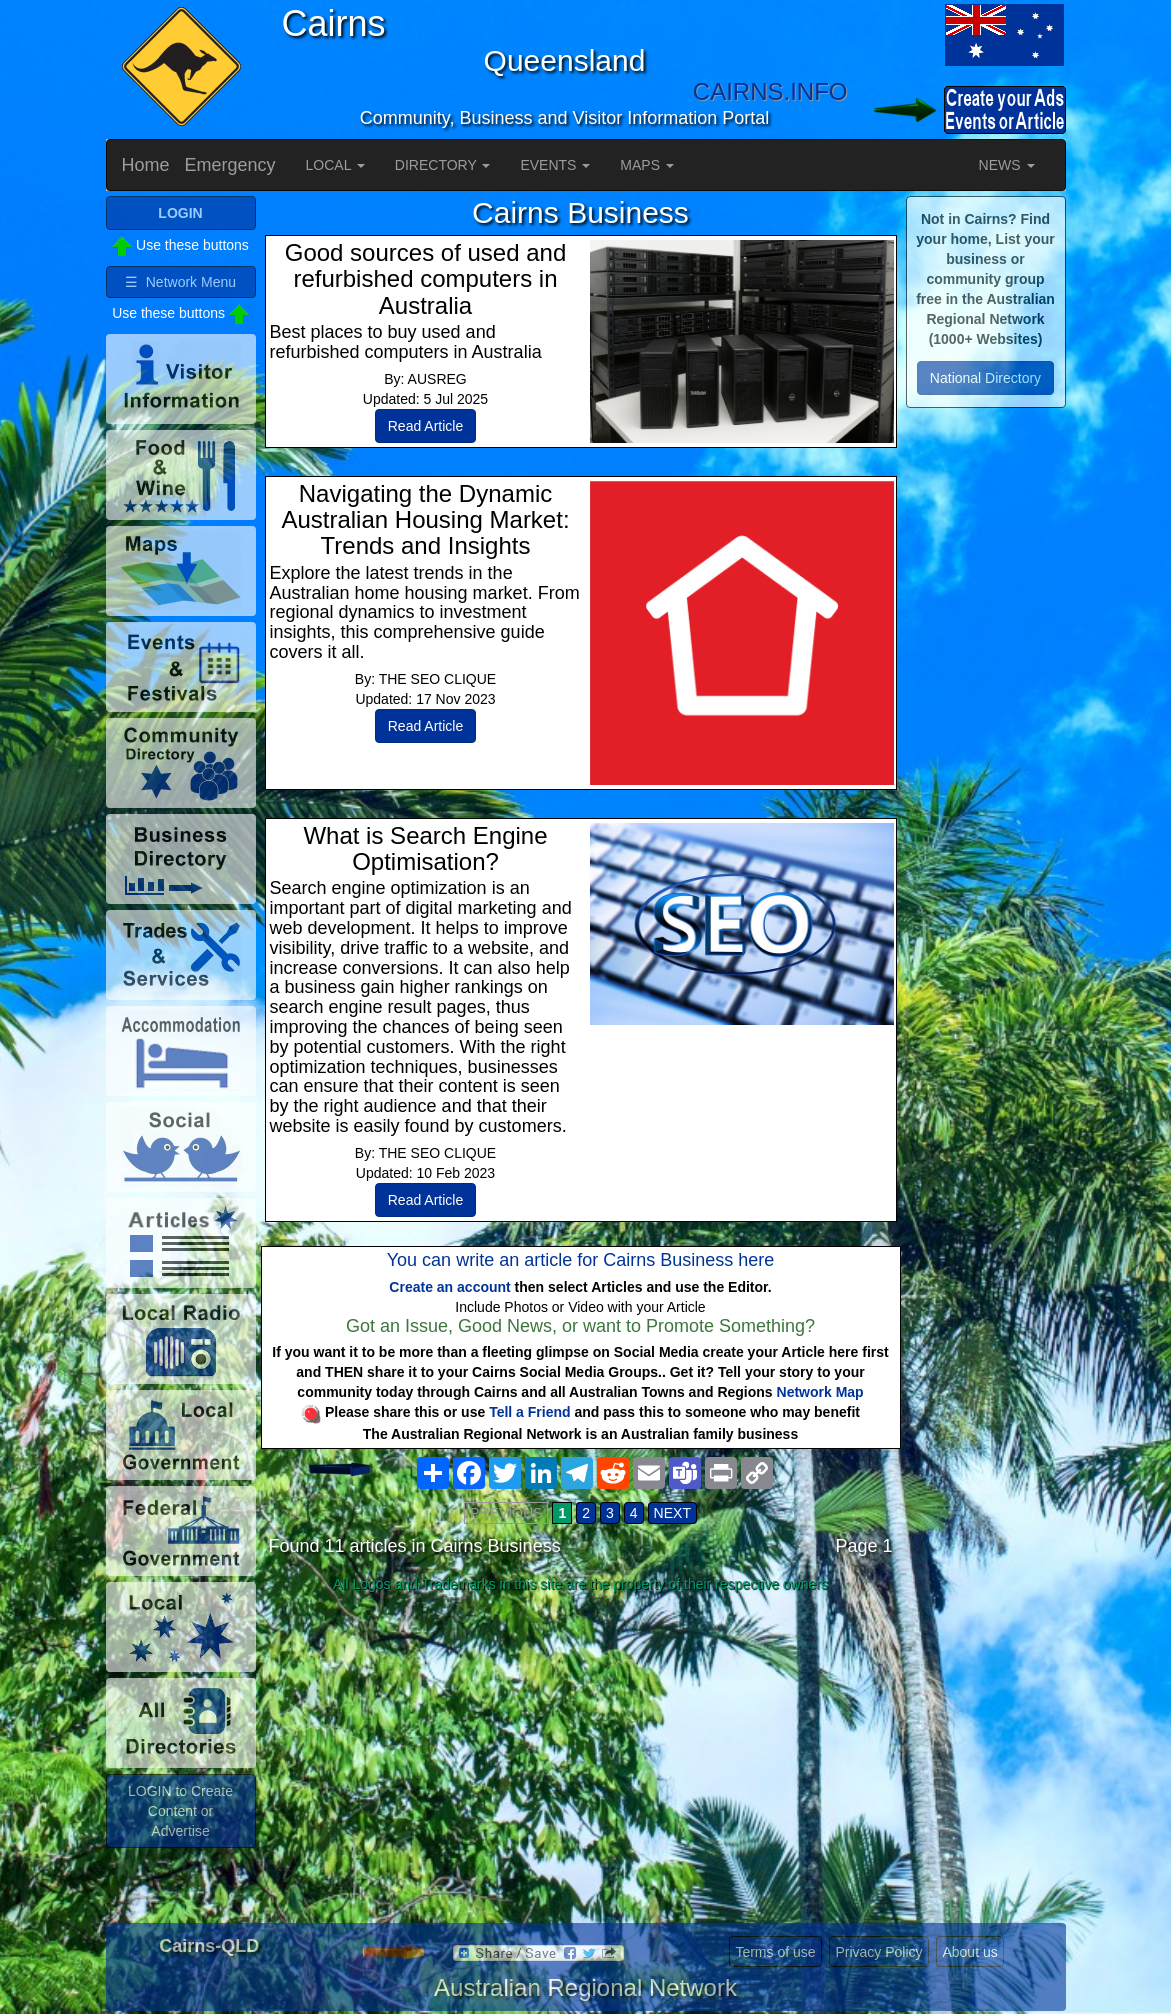 The image size is (1171, 2014). Describe the element at coordinates (878, 1952) in the screenshot. I see `Privacy Policy` at that location.